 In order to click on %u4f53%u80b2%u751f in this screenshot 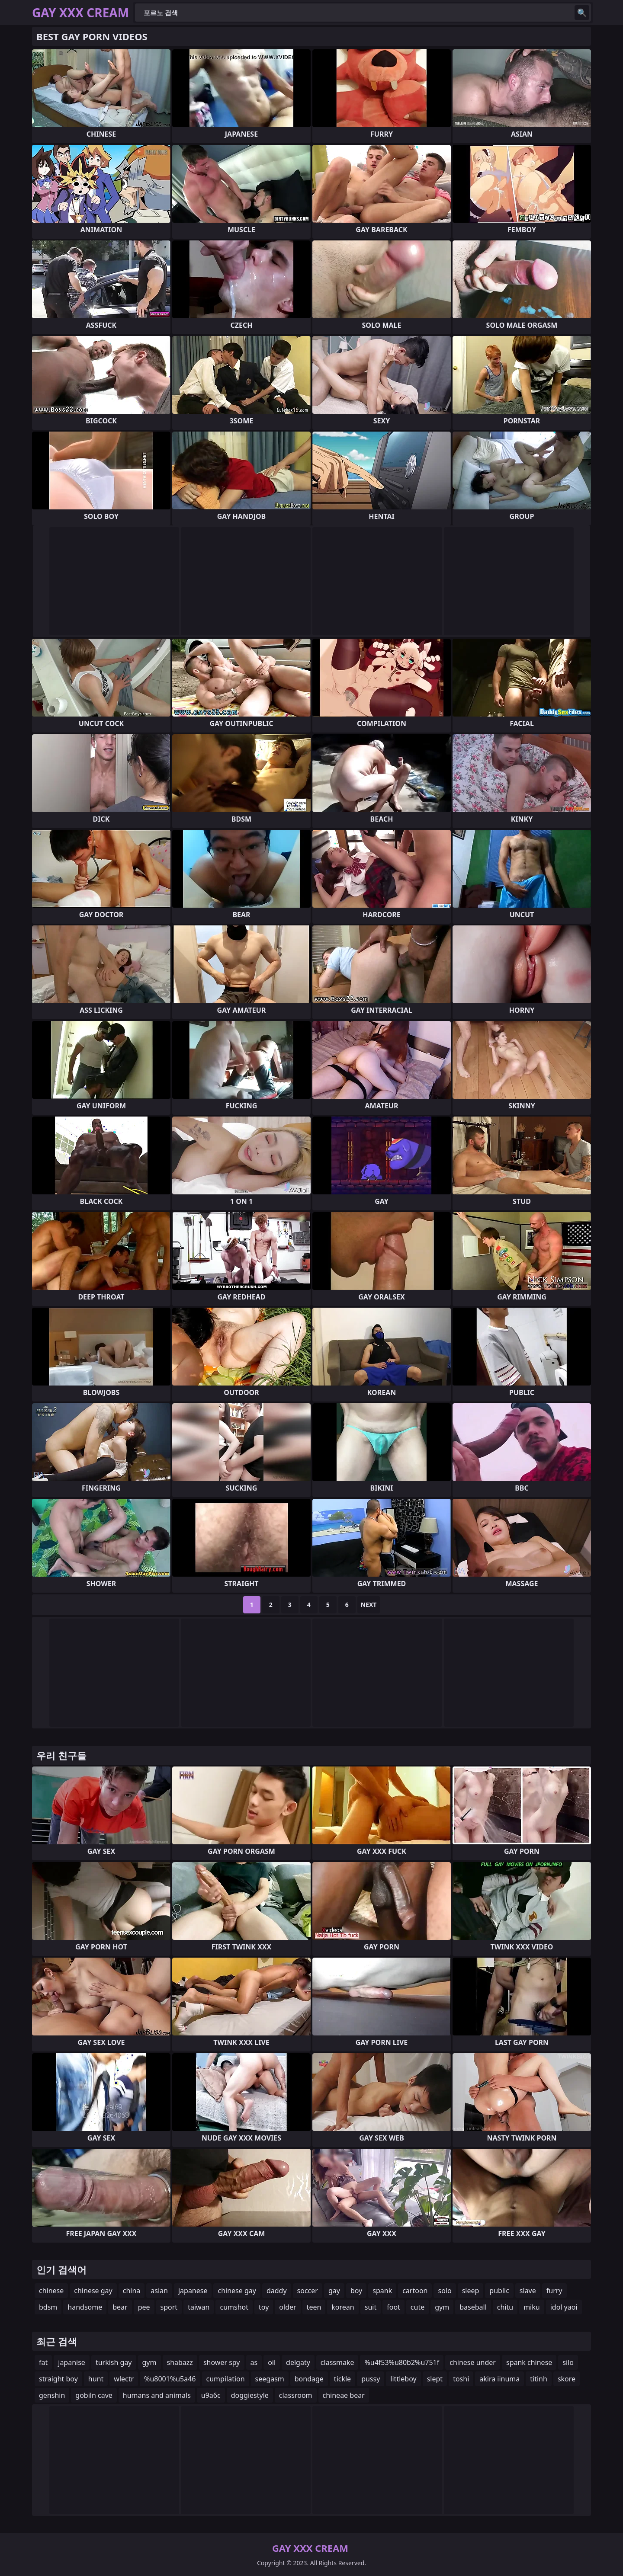, I will do `click(401, 2362)`.